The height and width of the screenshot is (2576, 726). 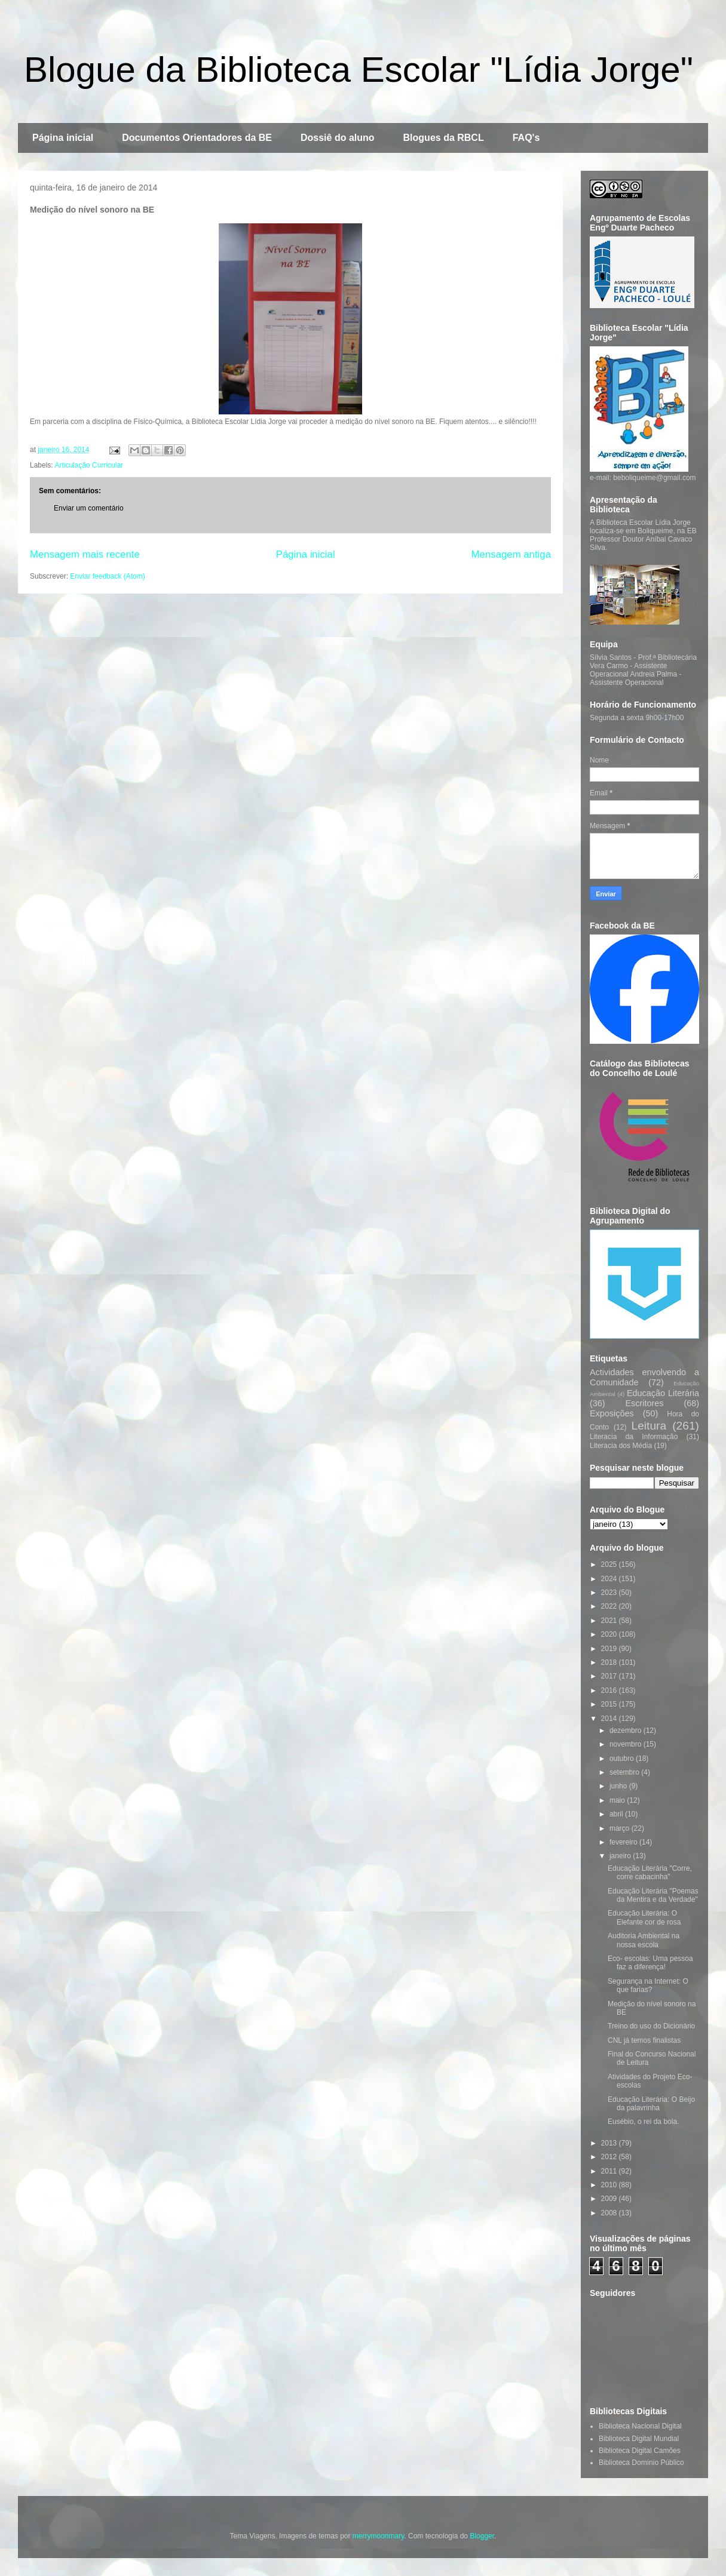 What do you see at coordinates (610, 1564) in the screenshot?
I see `2025` at bounding box center [610, 1564].